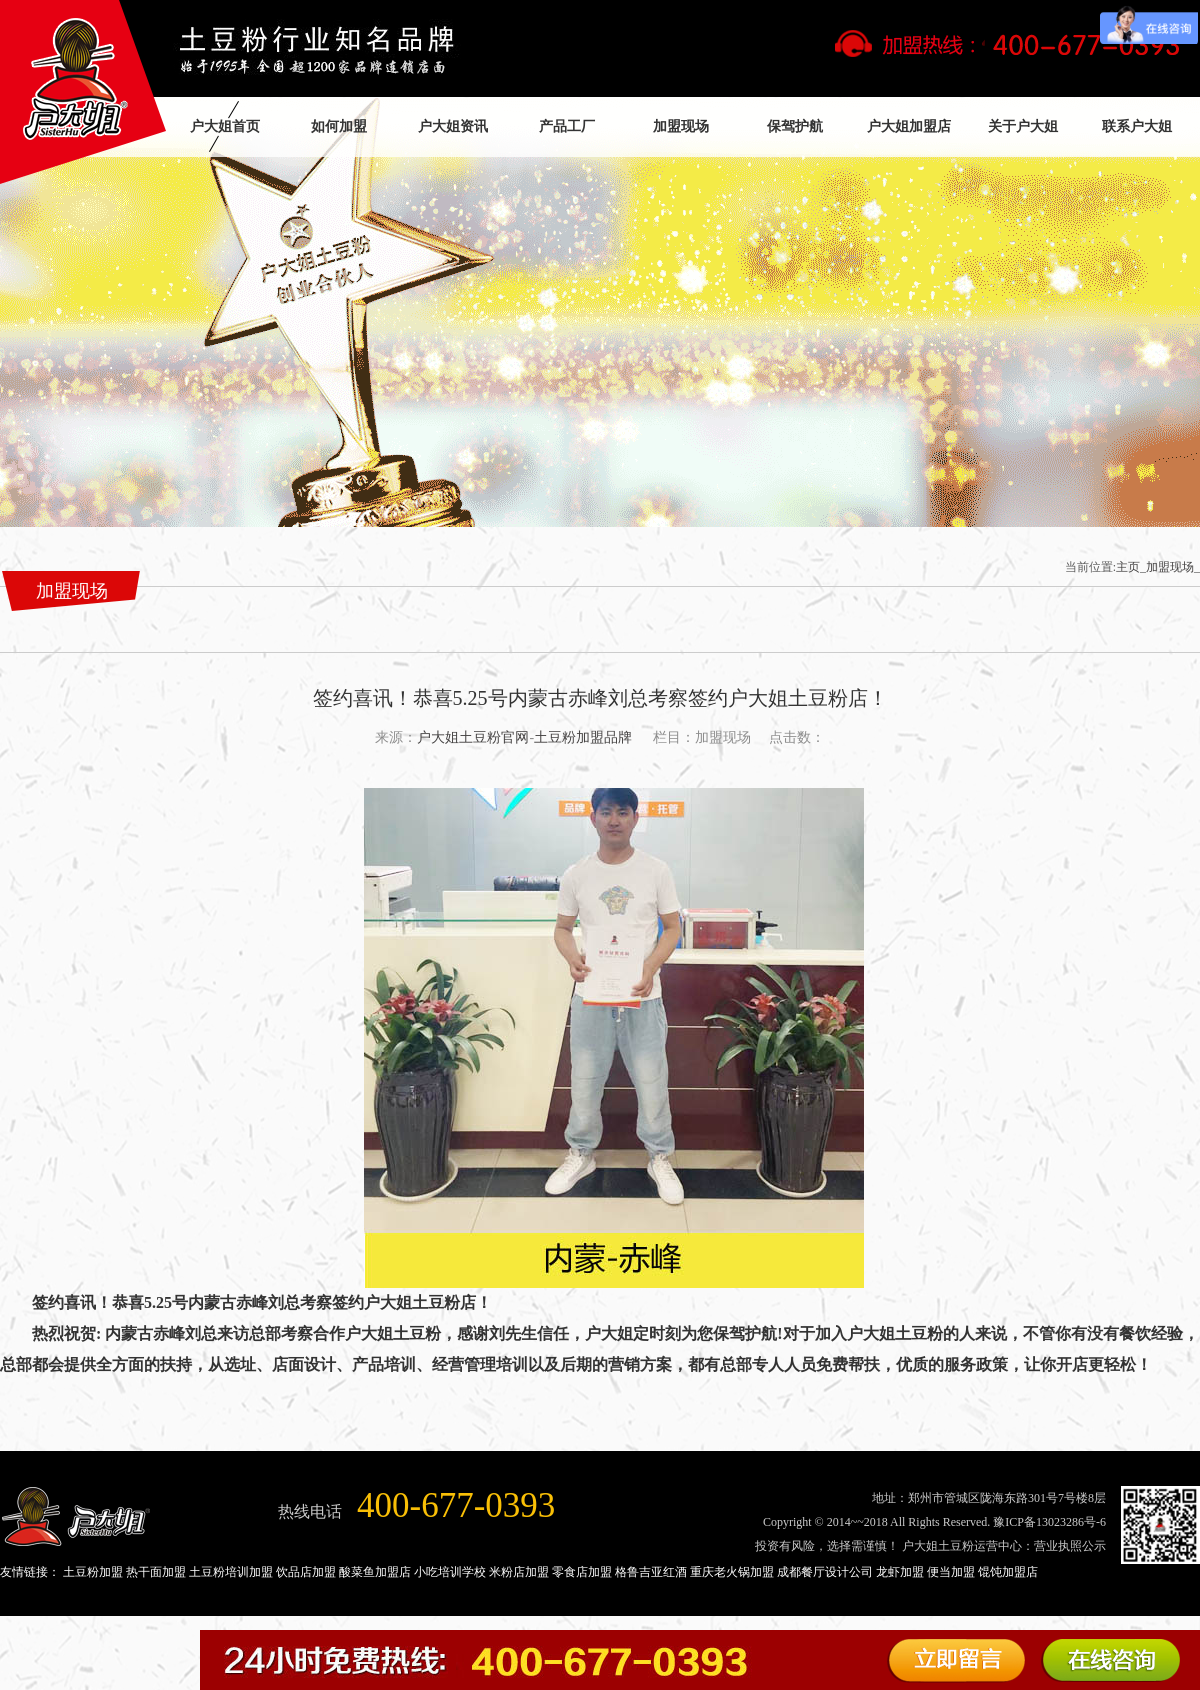  Describe the element at coordinates (681, 126) in the screenshot. I see `加盟现场` at that location.